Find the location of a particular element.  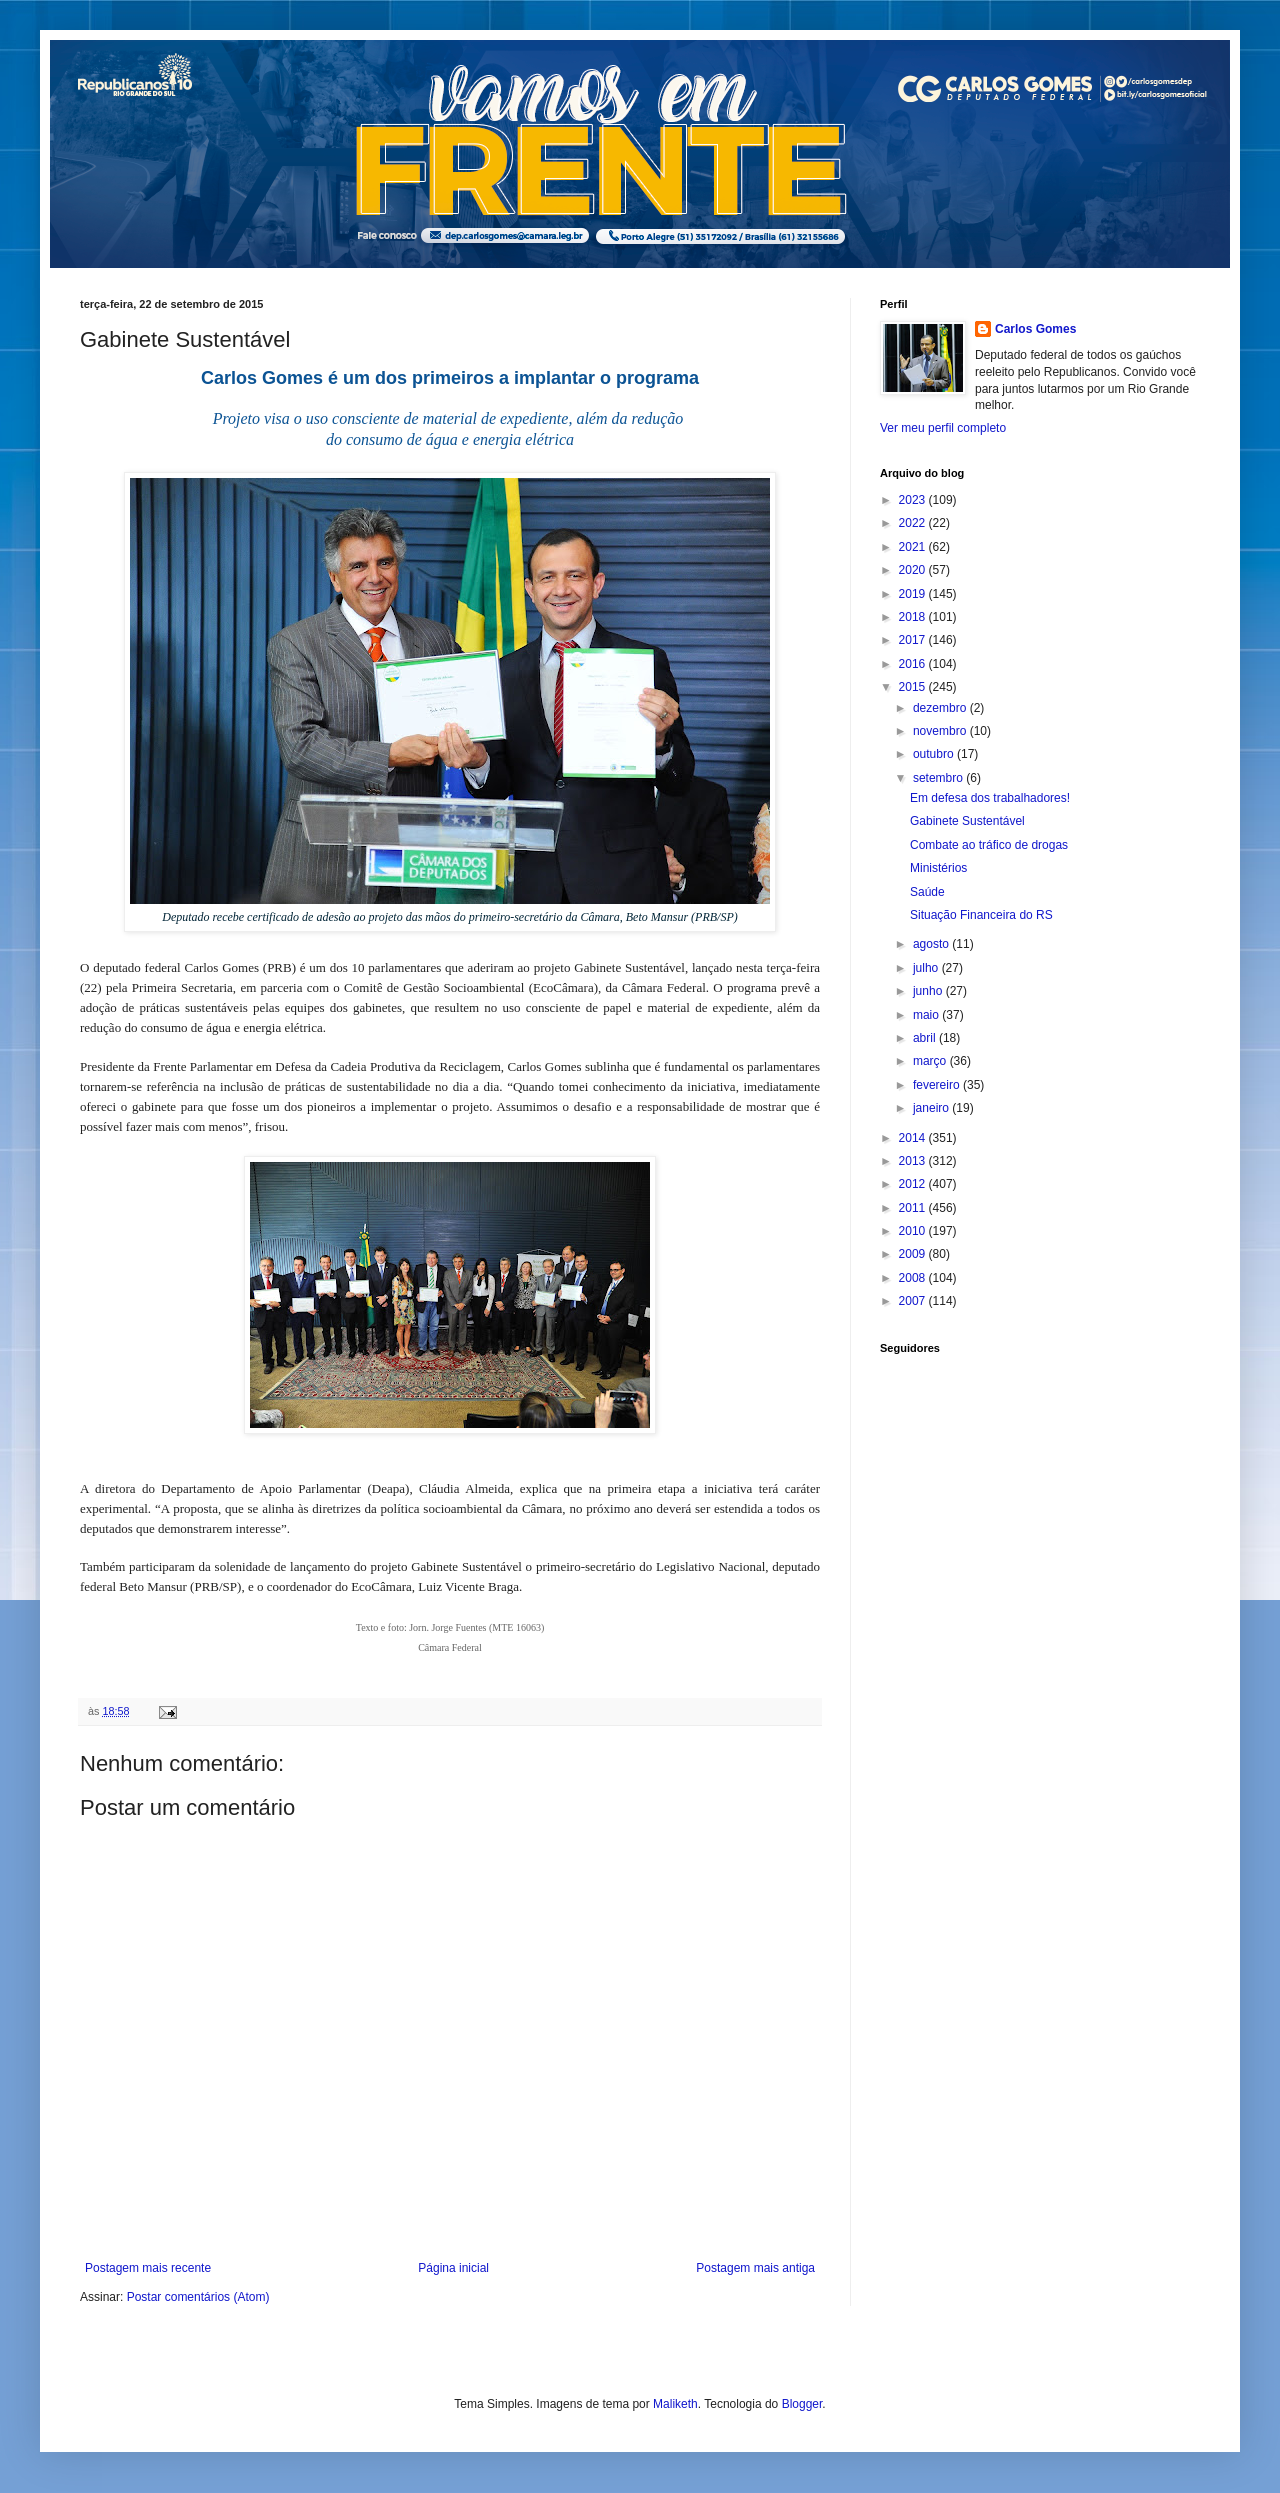

2015 is located at coordinates (914, 687).